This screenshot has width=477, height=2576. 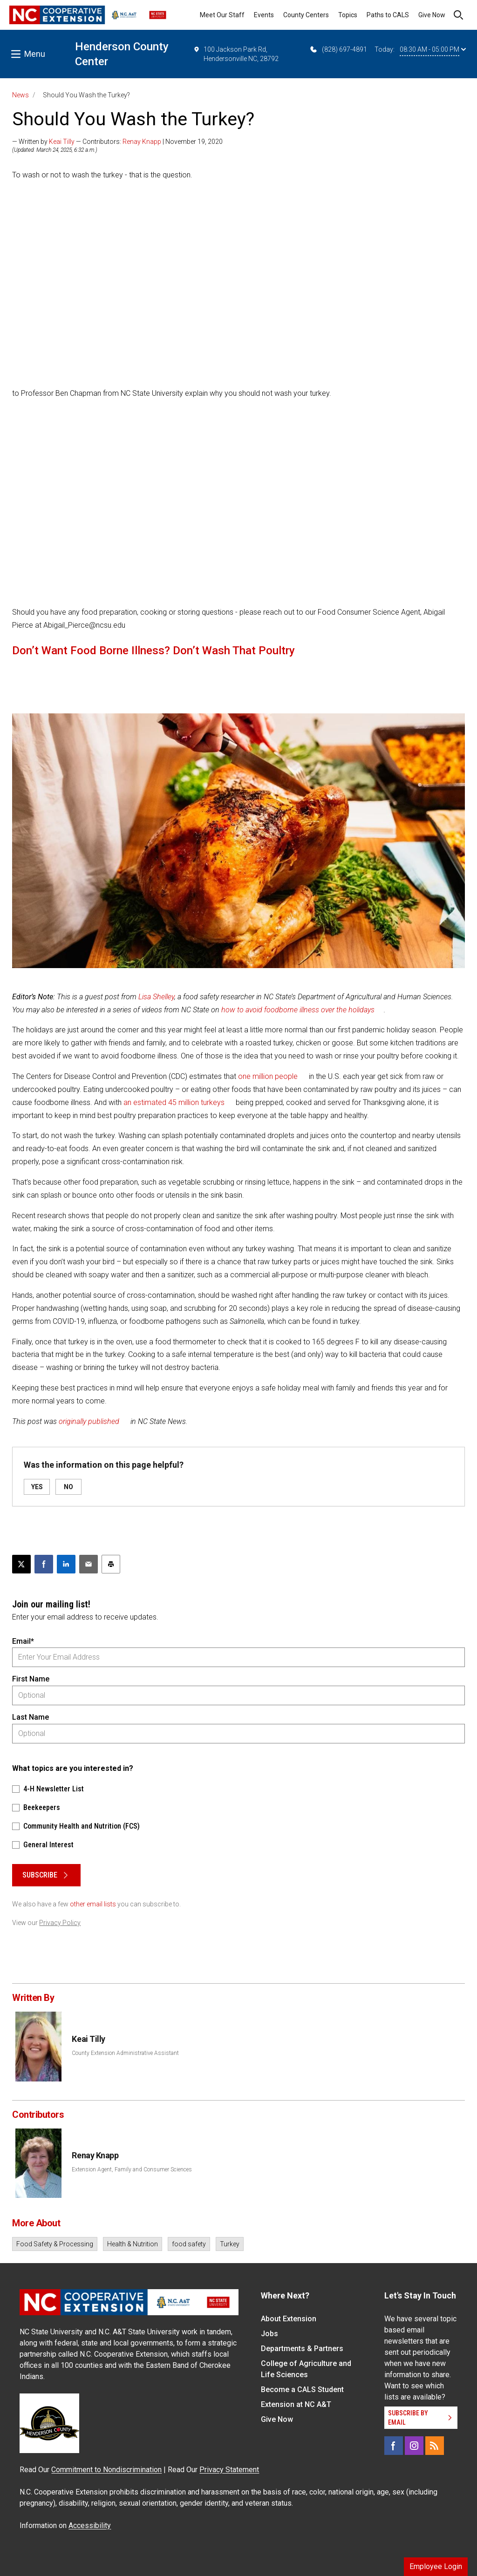 I want to click on Extension at NC A&T, so click(x=296, y=2404).